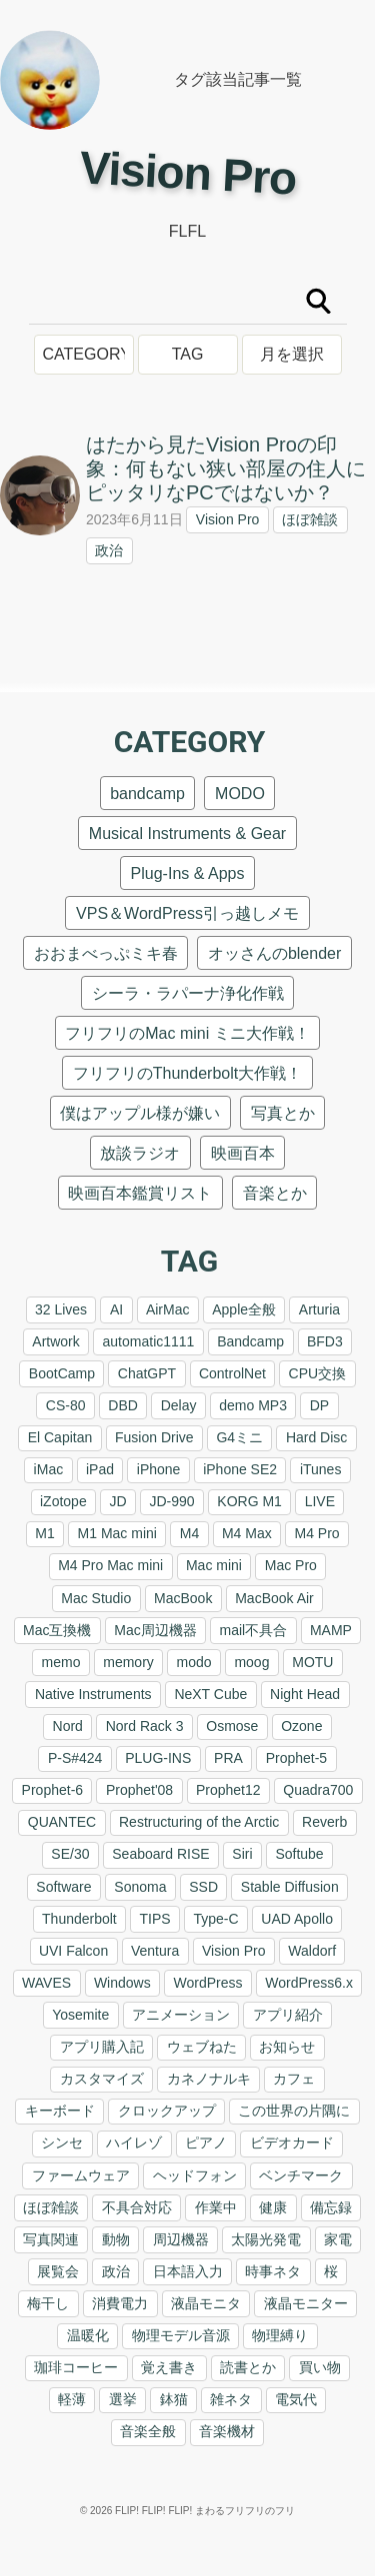 The width and height of the screenshot is (375, 2576). What do you see at coordinates (199, 1822) in the screenshot?
I see `Restructuring of the Arctic` at bounding box center [199, 1822].